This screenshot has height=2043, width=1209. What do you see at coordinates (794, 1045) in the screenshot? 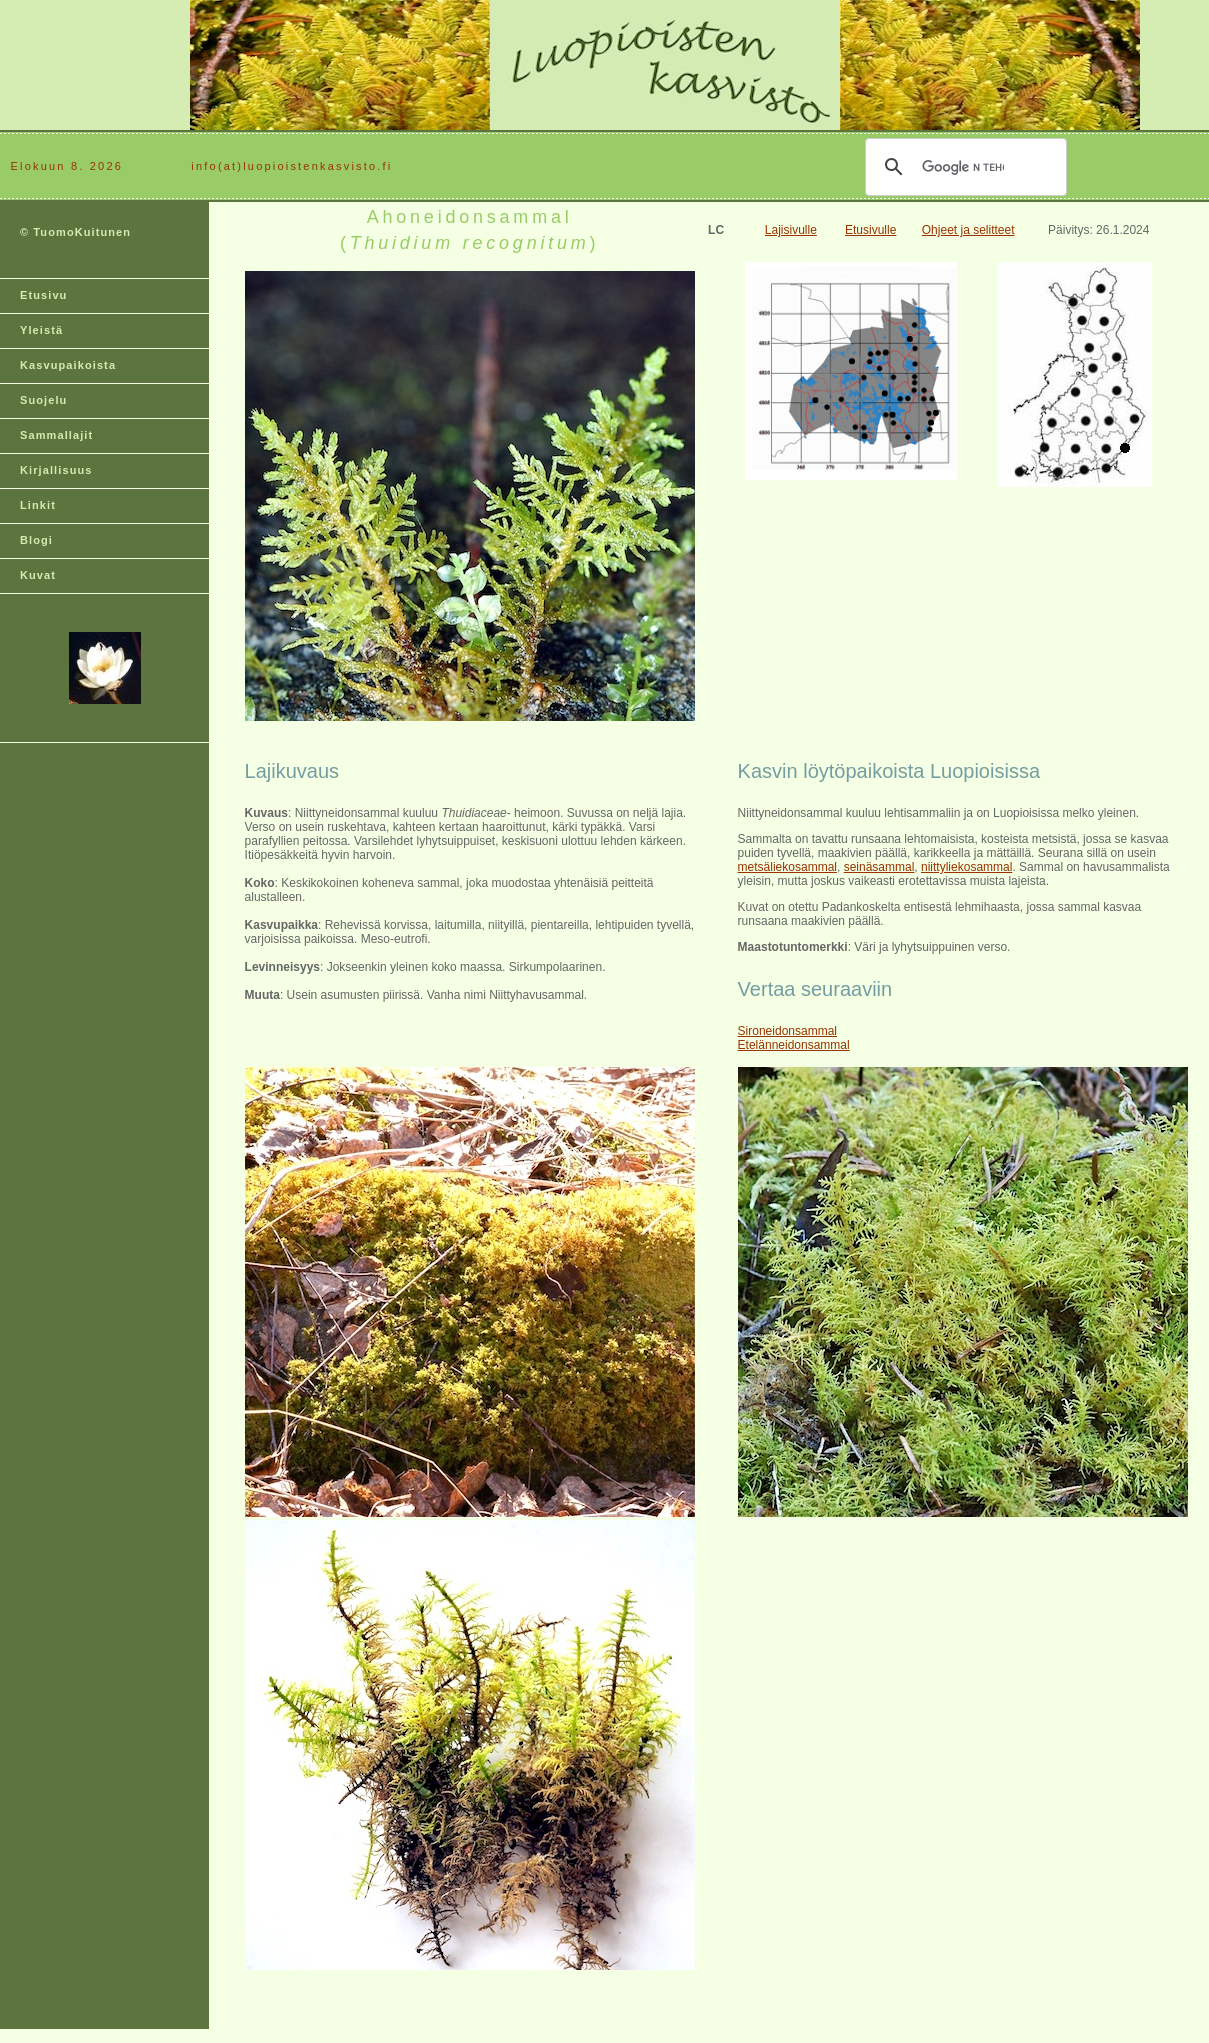
I see `Etelänneidonsammal` at bounding box center [794, 1045].